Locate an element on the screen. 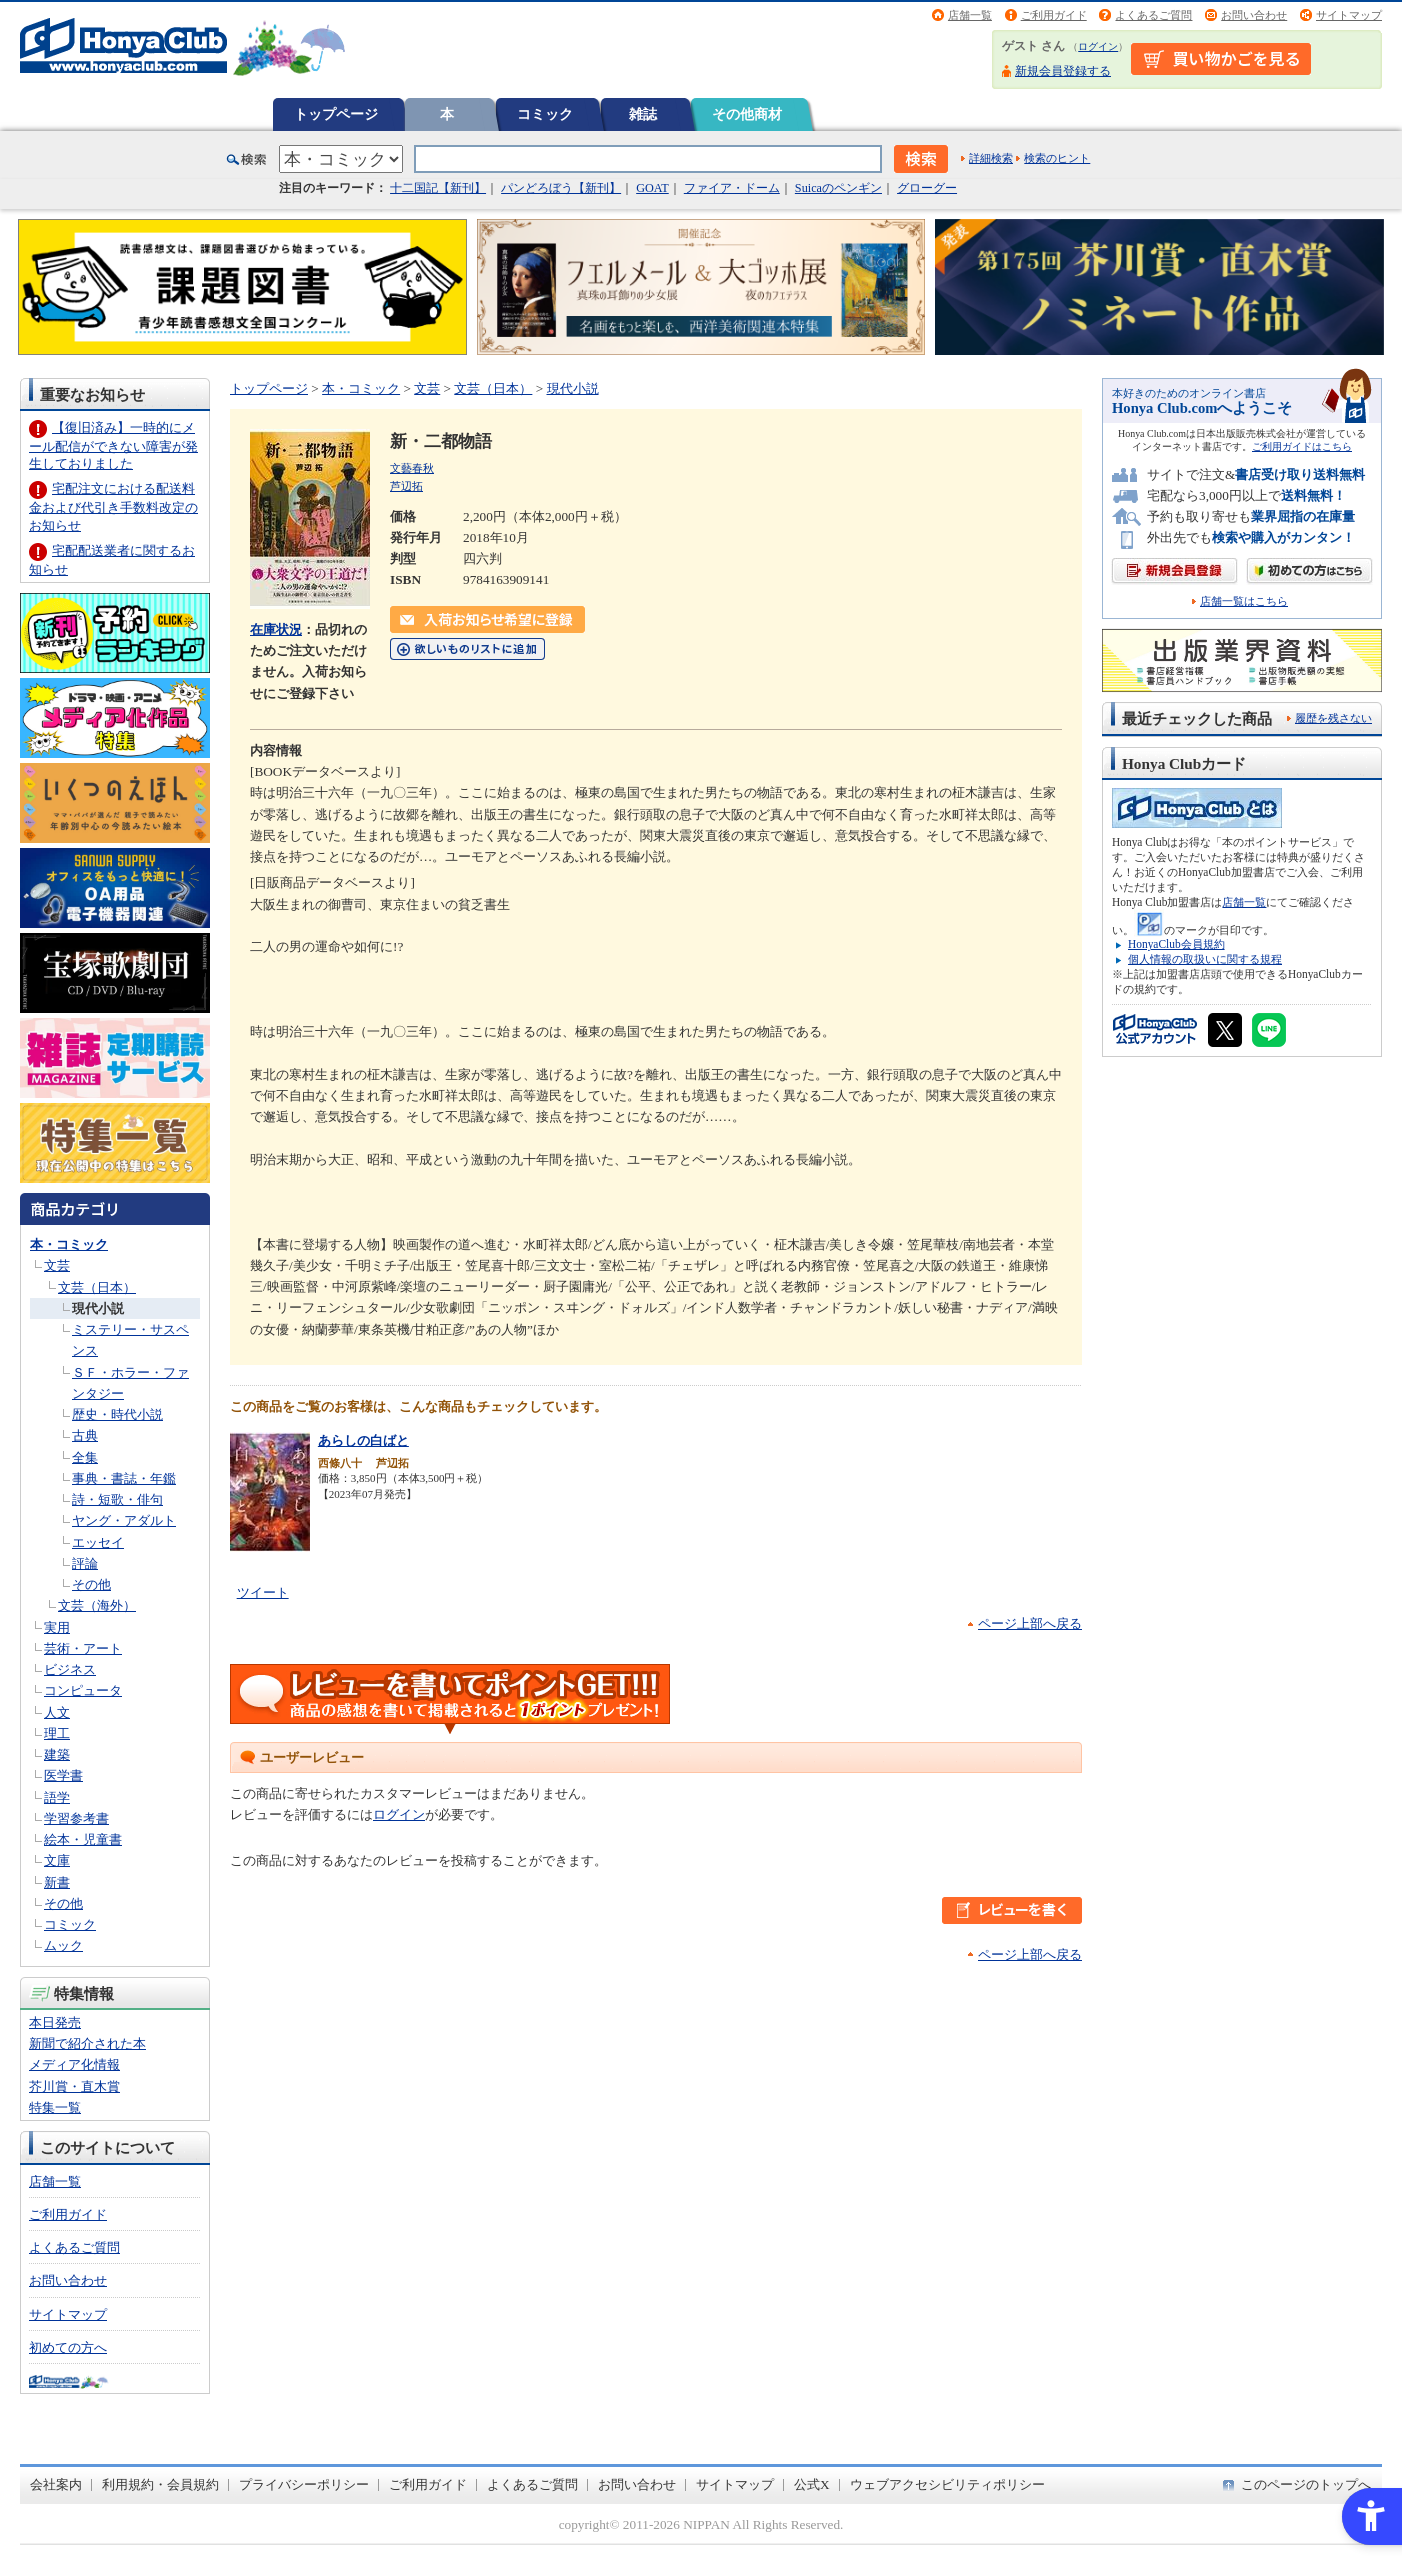  文庫 is located at coordinates (57, 1860).